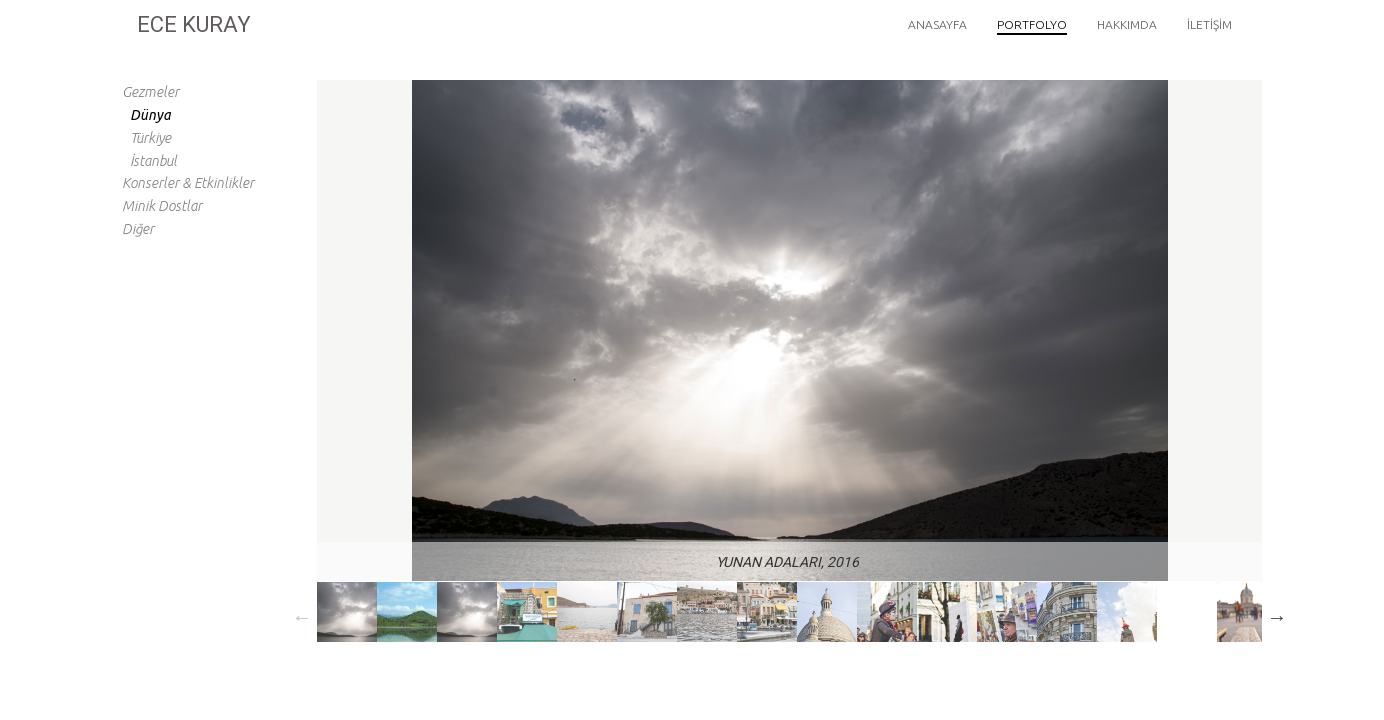 The image size is (1384, 720). I want to click on Previous [button], so click(302, 617).